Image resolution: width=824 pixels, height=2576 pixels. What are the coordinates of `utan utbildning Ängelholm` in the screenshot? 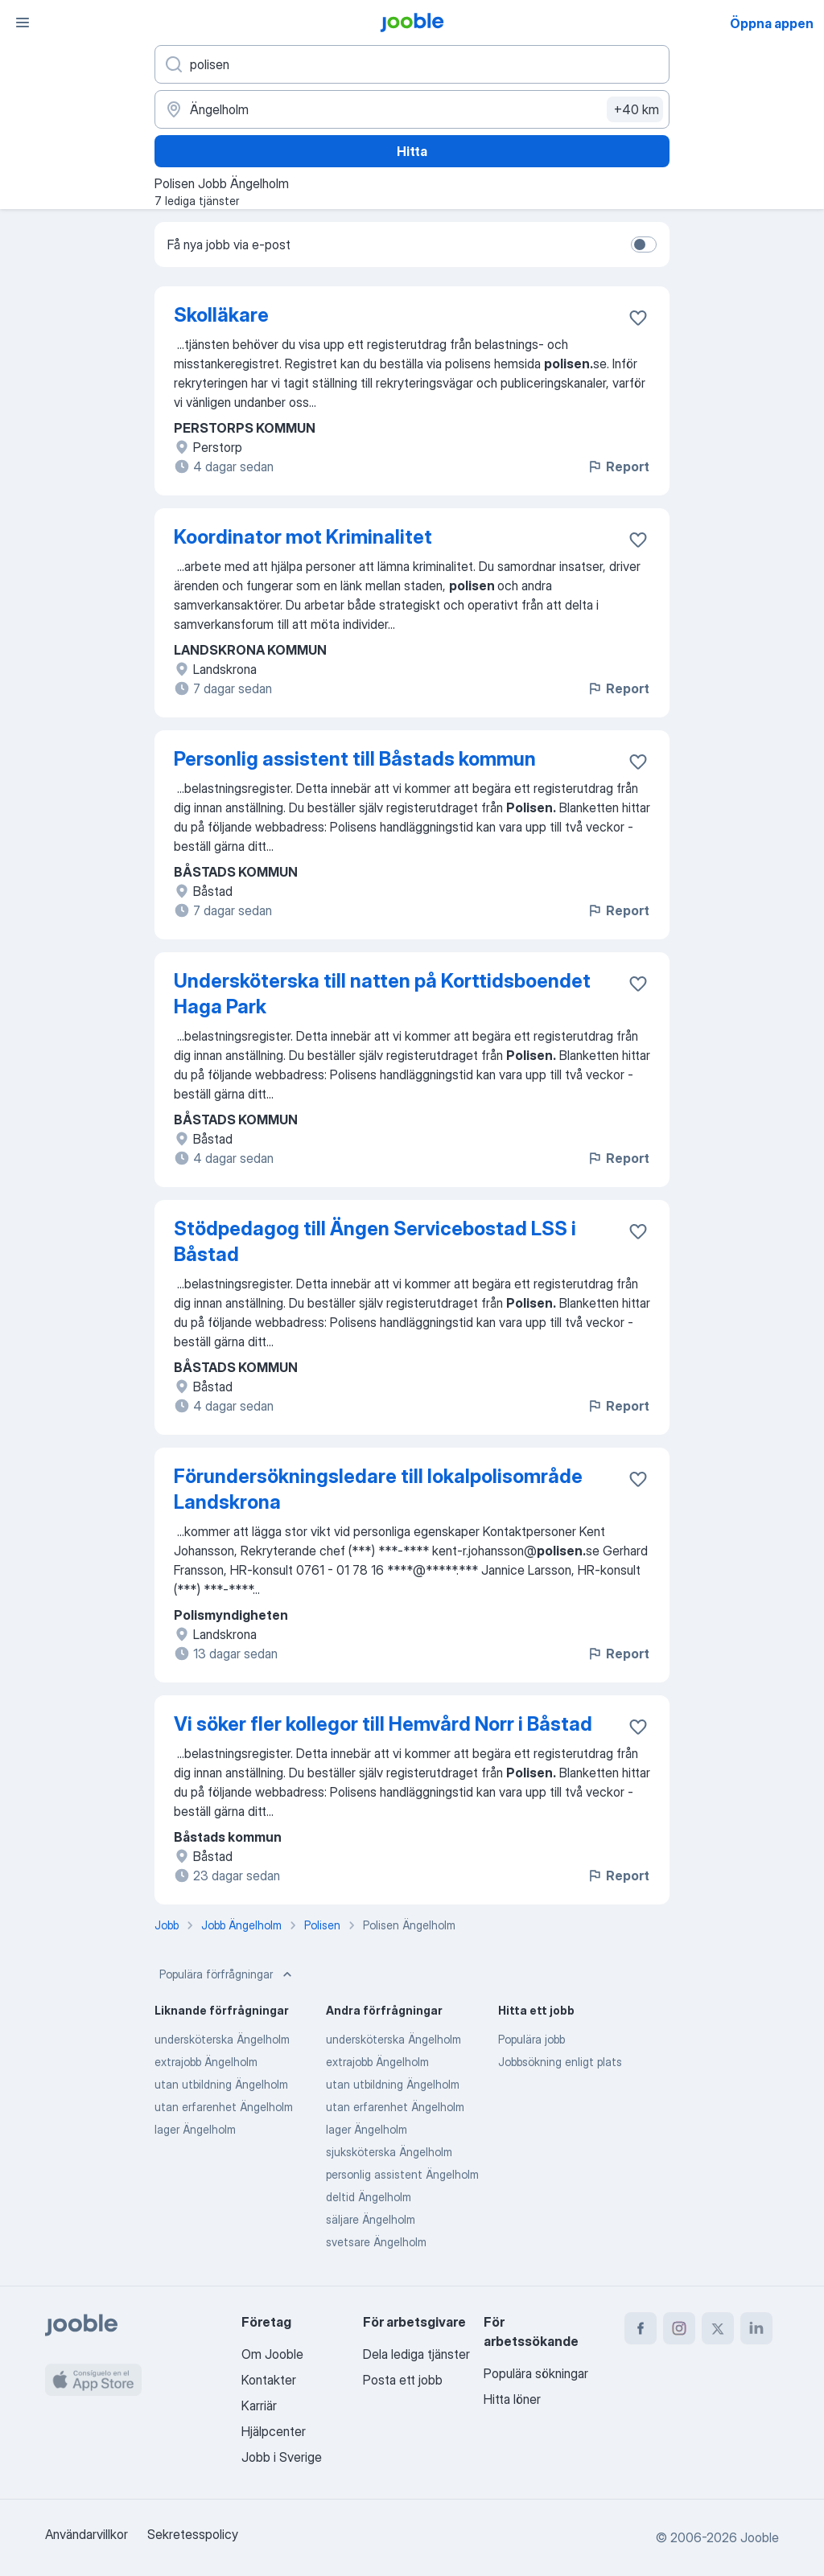 It's located at (221, 2084).